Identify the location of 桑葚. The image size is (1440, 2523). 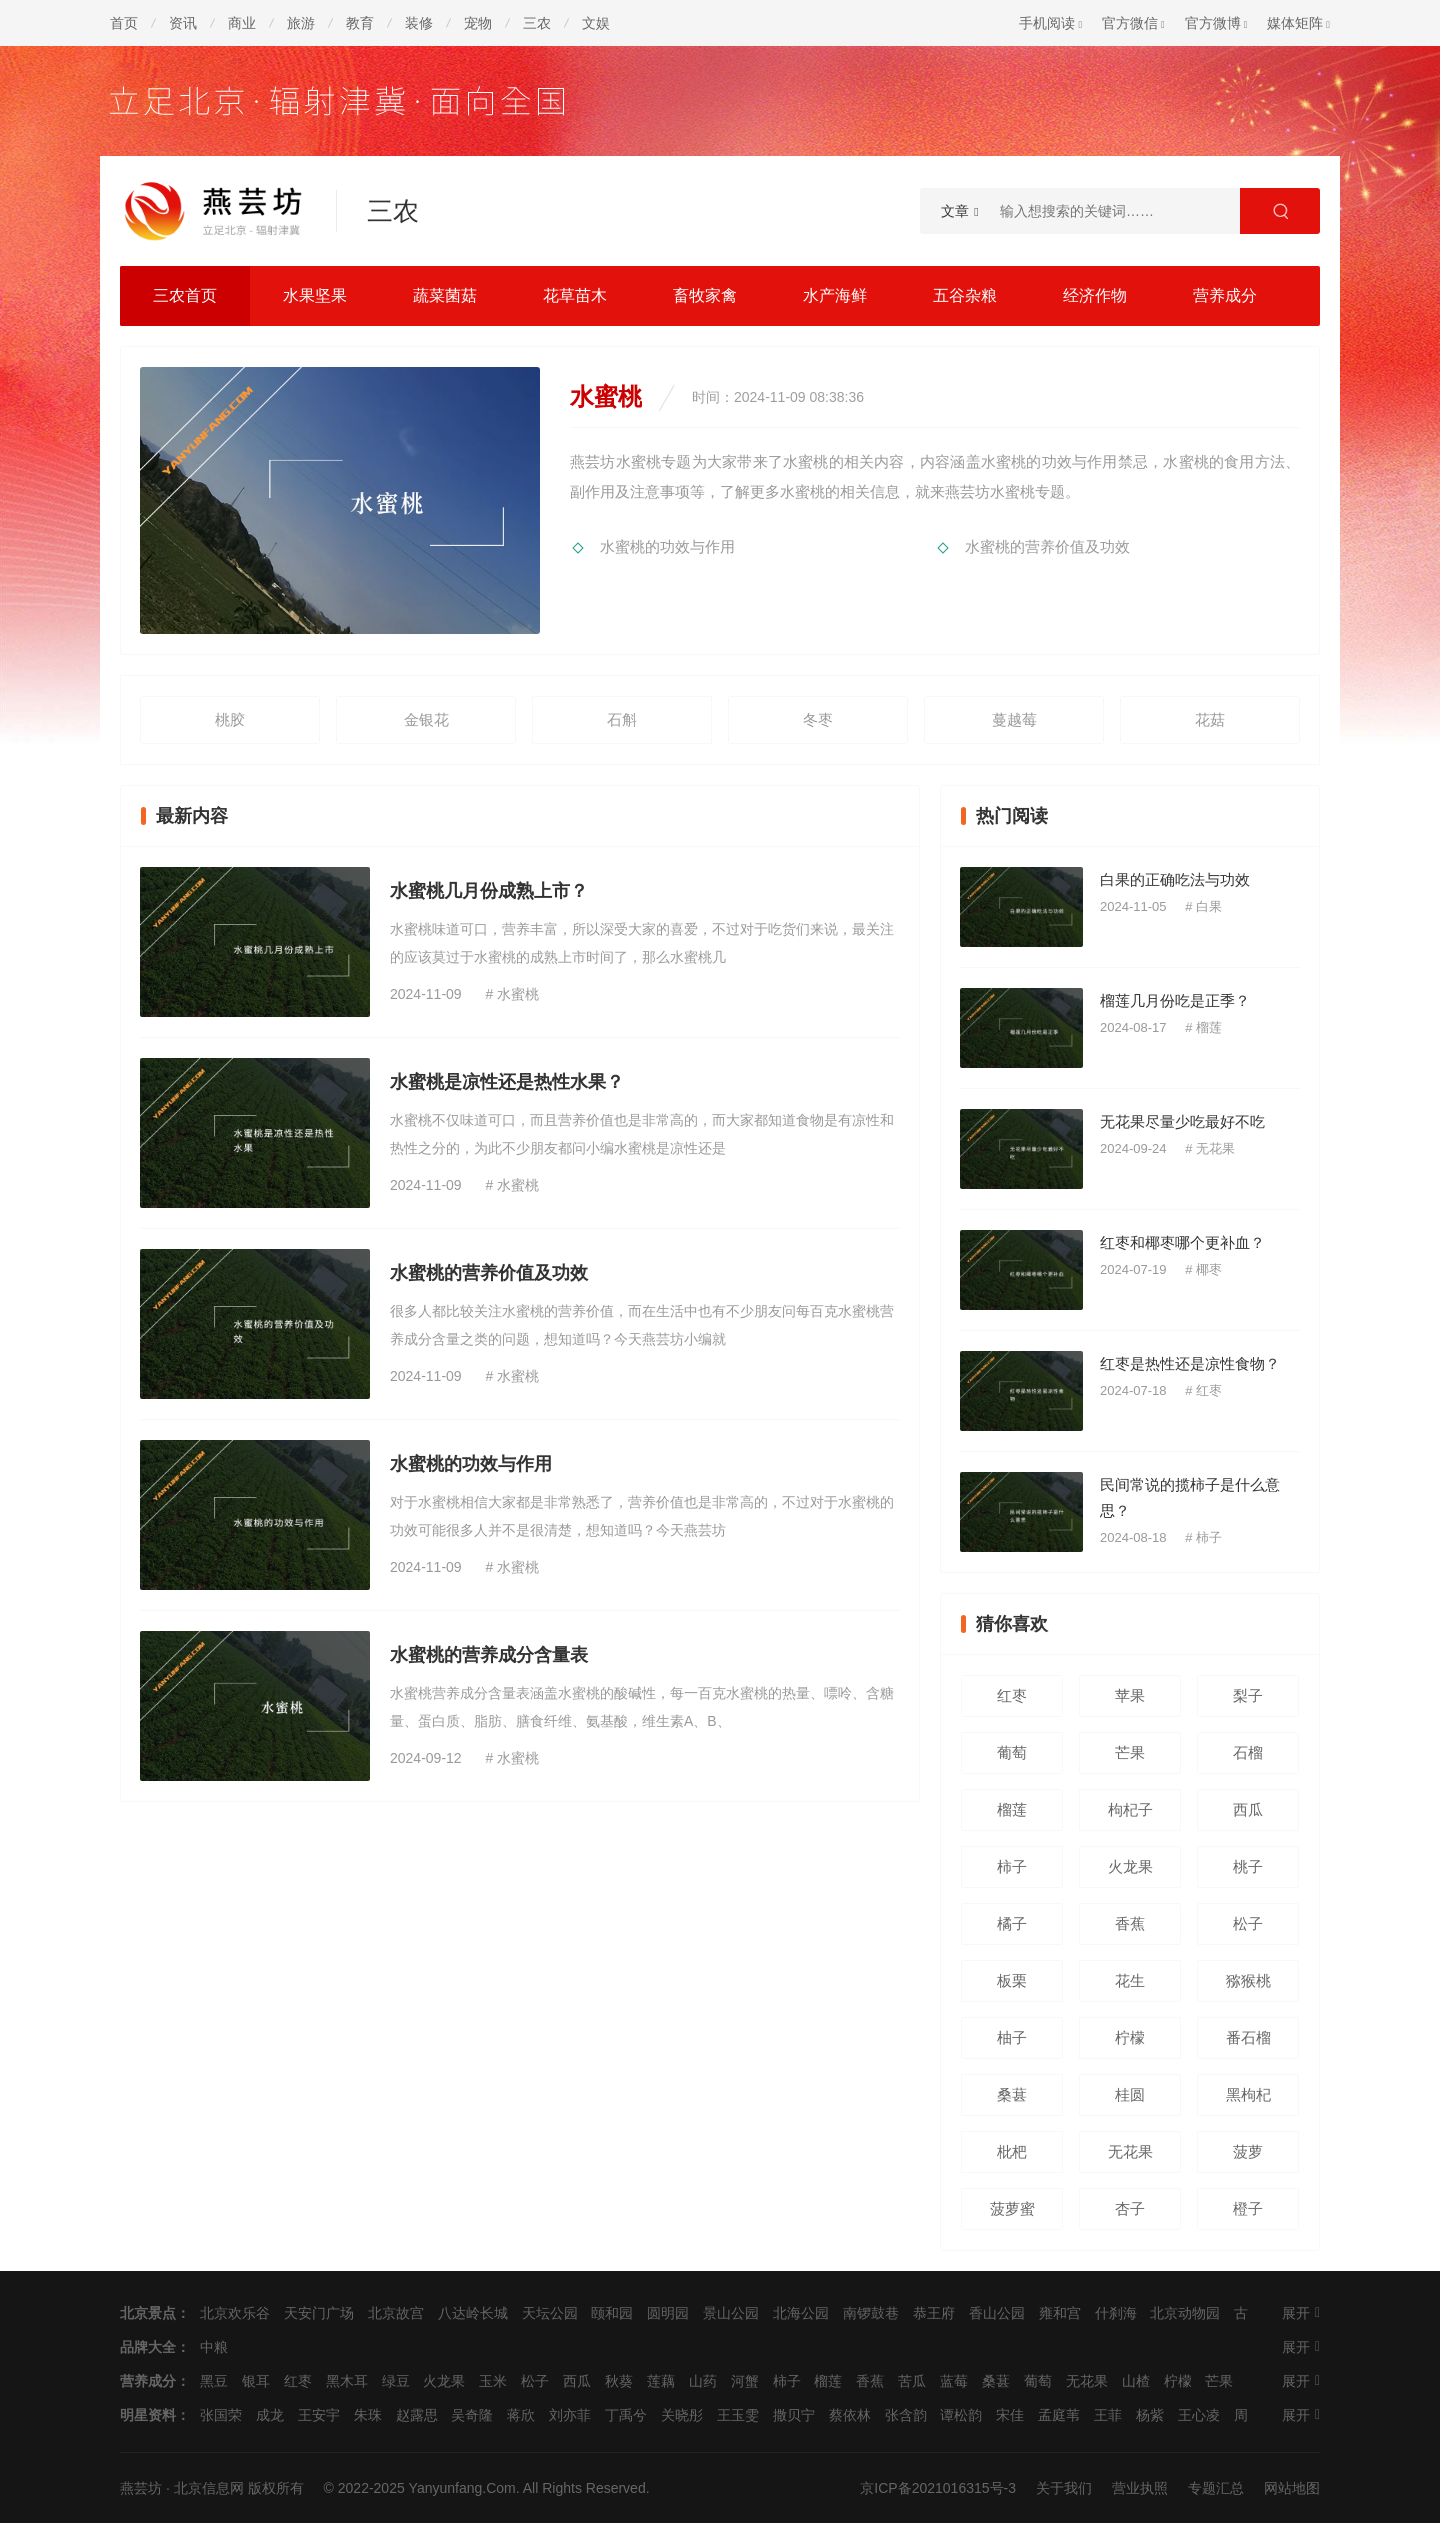
(1012, 2094).